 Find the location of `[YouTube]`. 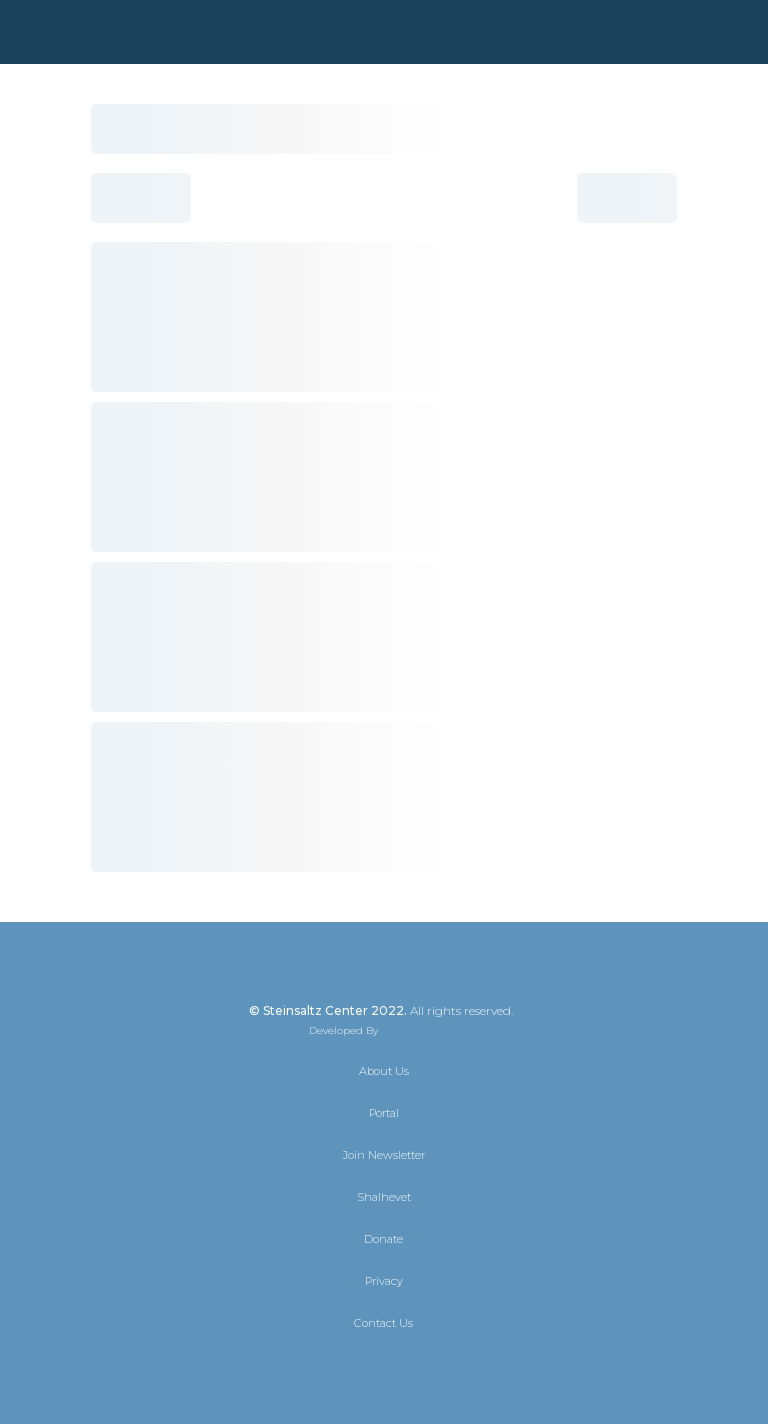

[YouTube] is located at coordinates (438, 1366).